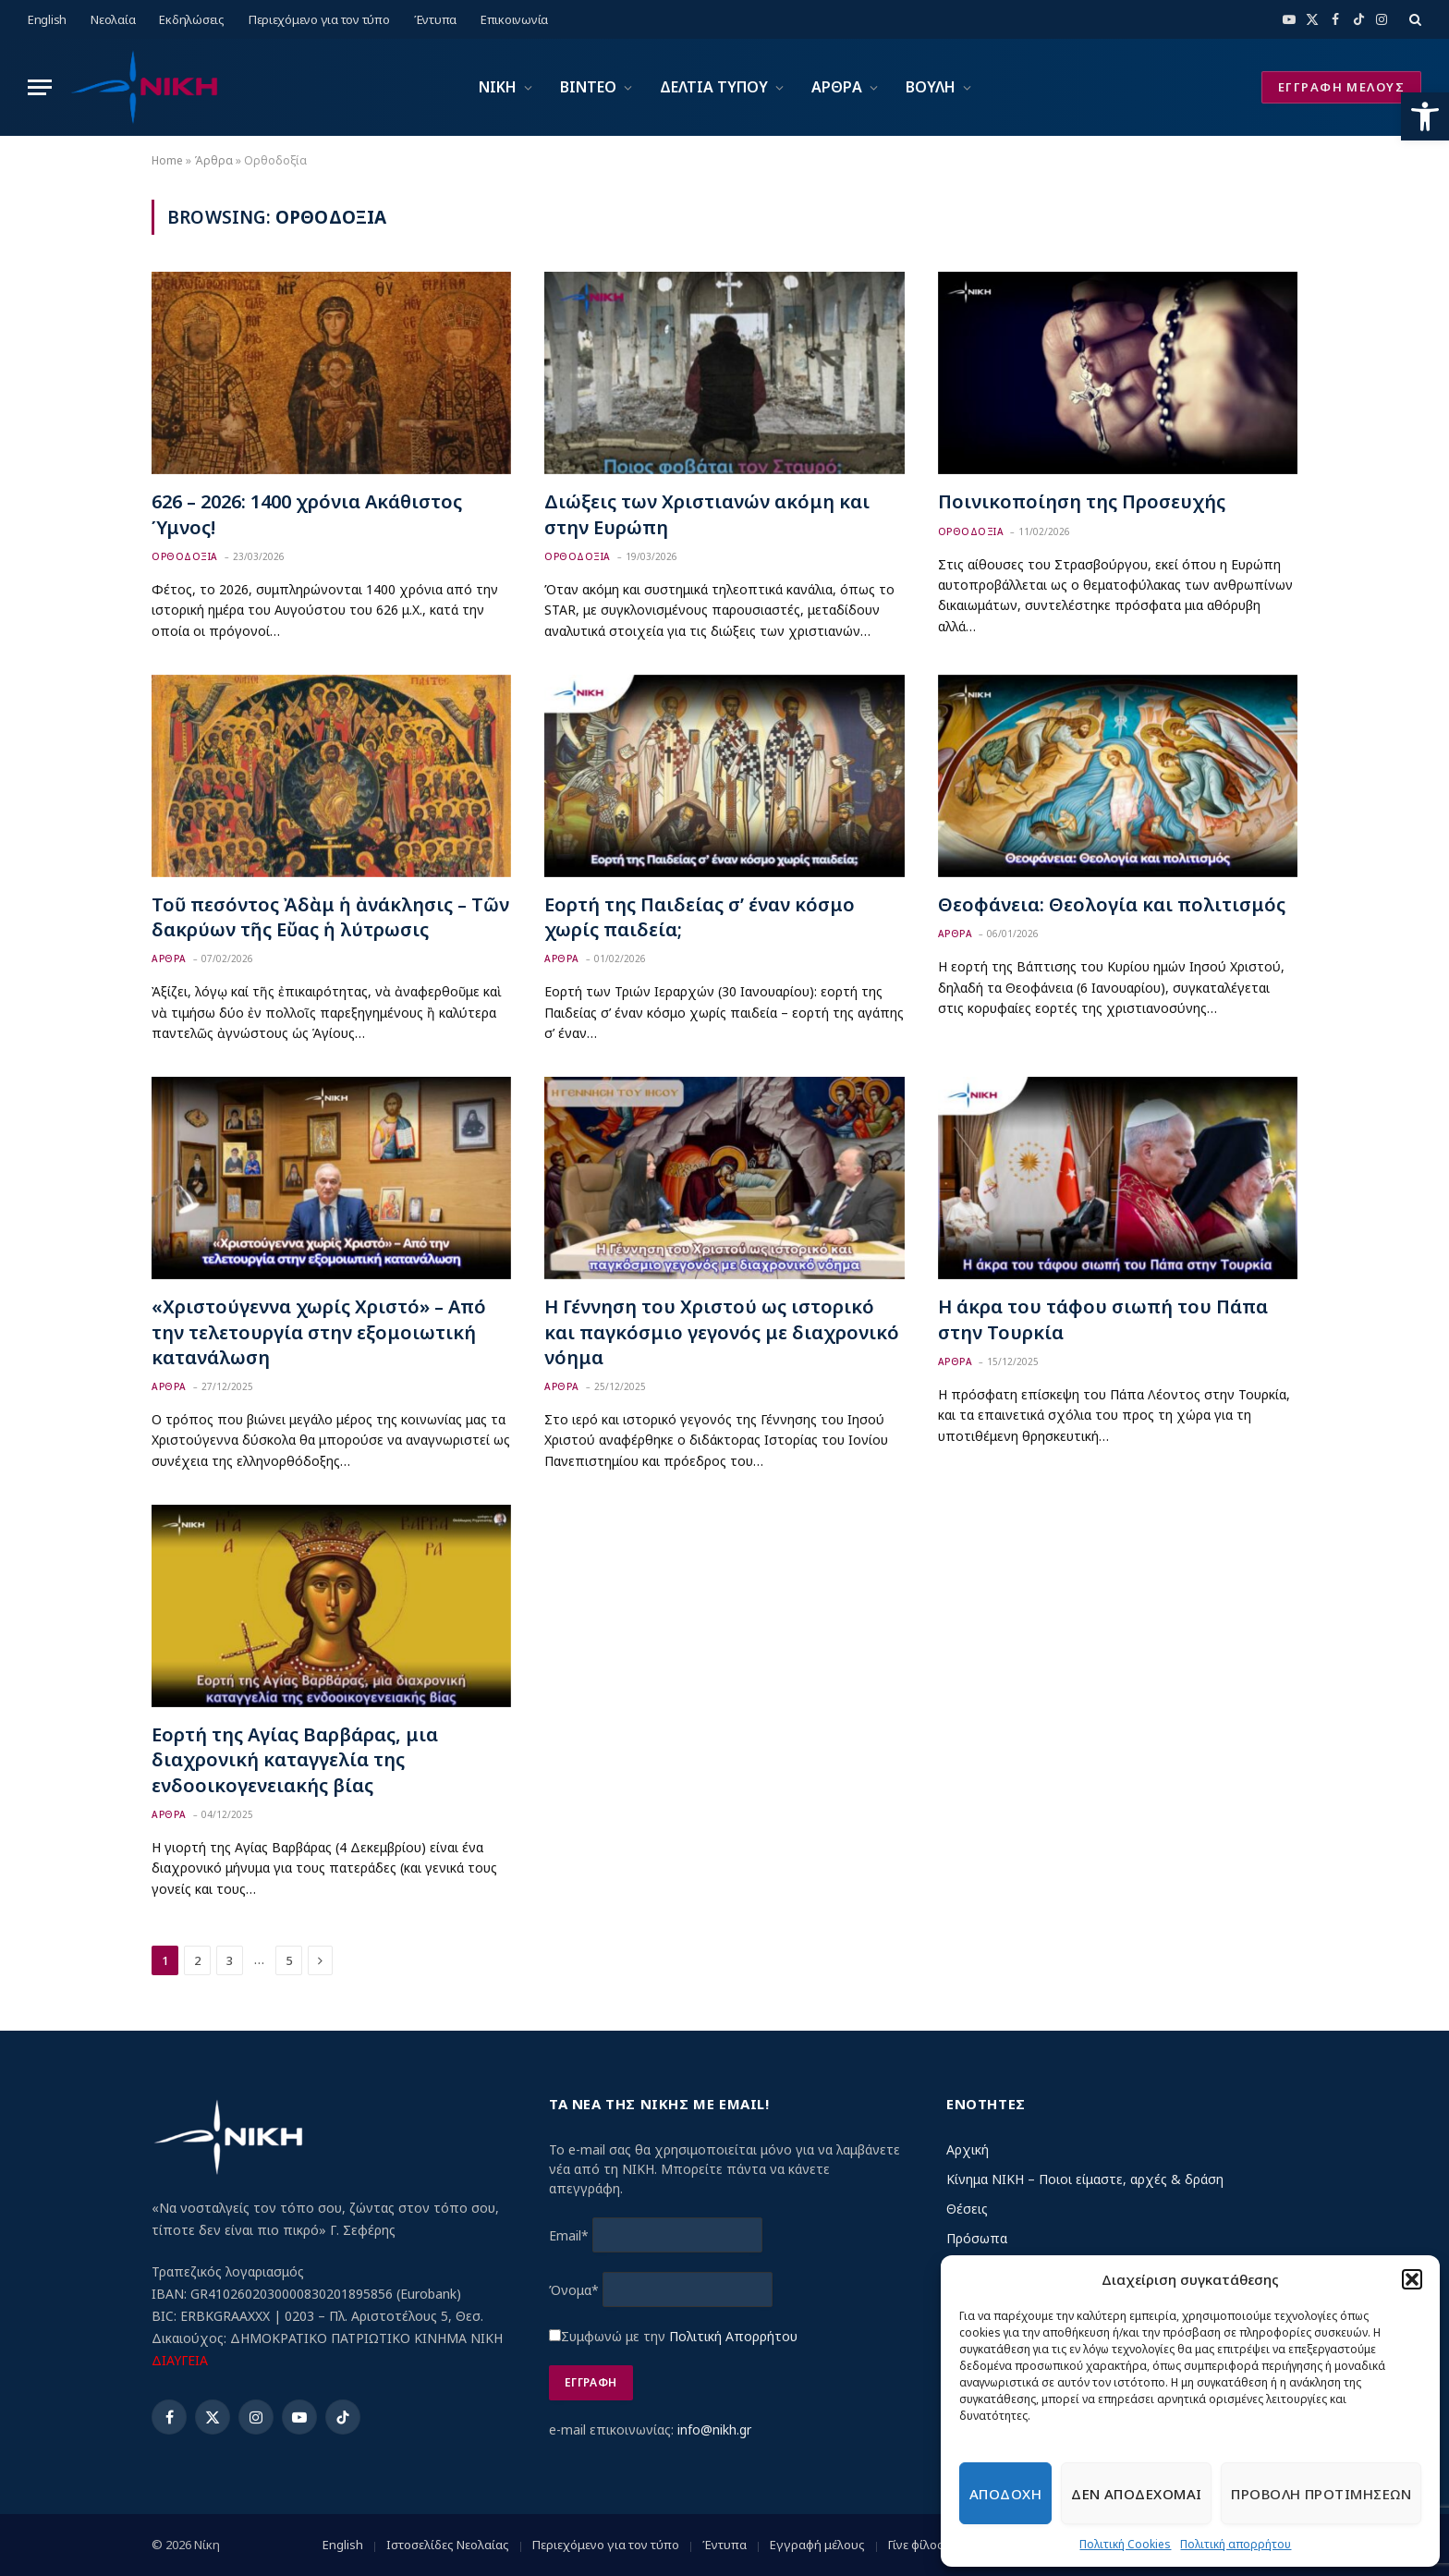  I want to click on «Χριστούγεννα χωρίς Χριστό» – Από την τελετουργία στην εξομοιωτική κατανάλωση, so click(319, 1331).